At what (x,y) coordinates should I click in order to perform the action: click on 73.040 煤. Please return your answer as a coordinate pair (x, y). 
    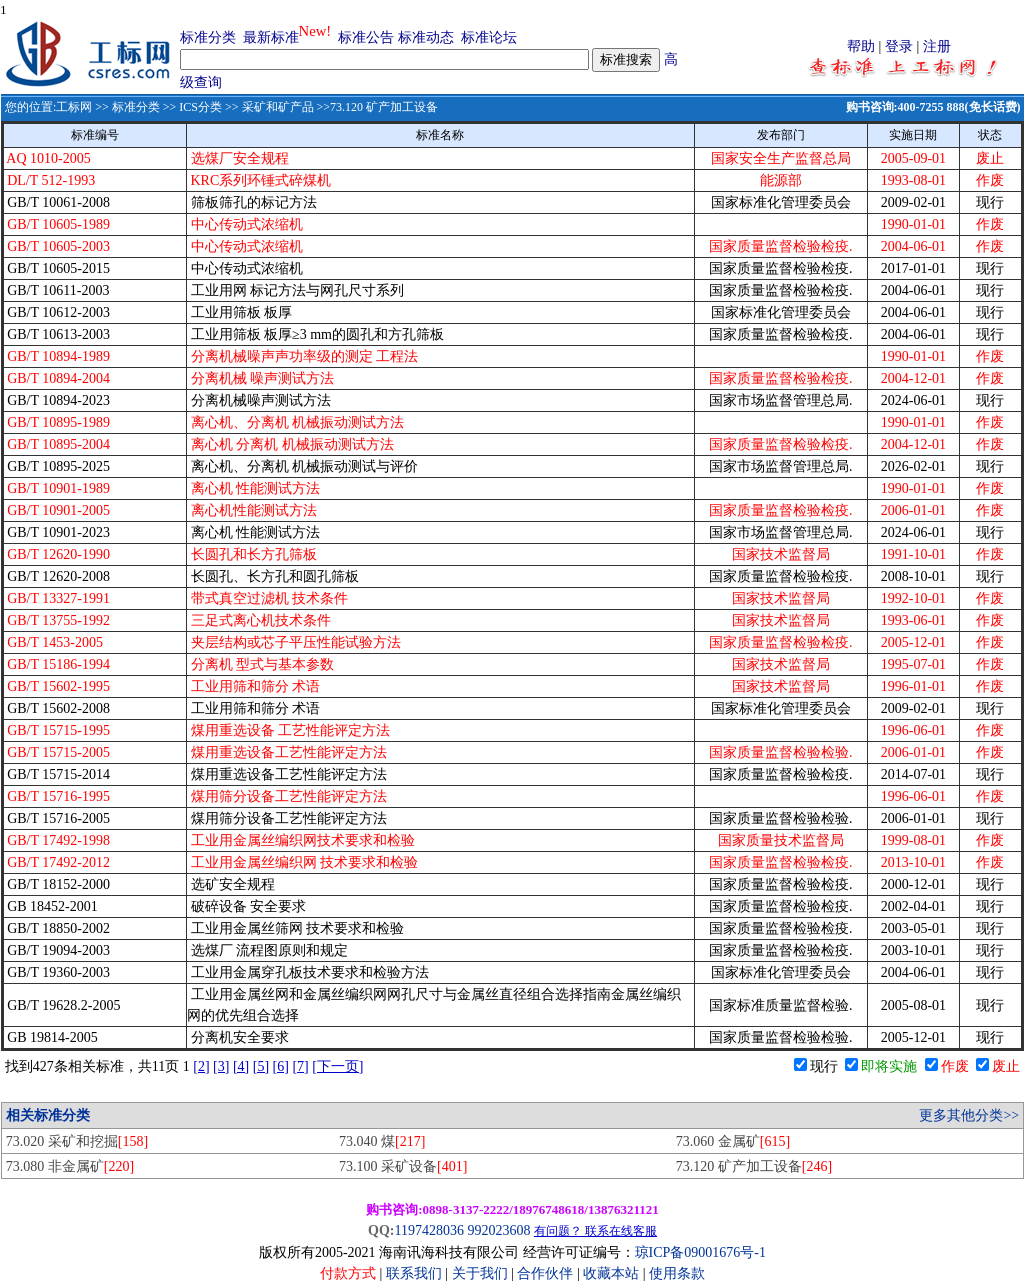
    Looking at the image, I should click on (382, 1141).